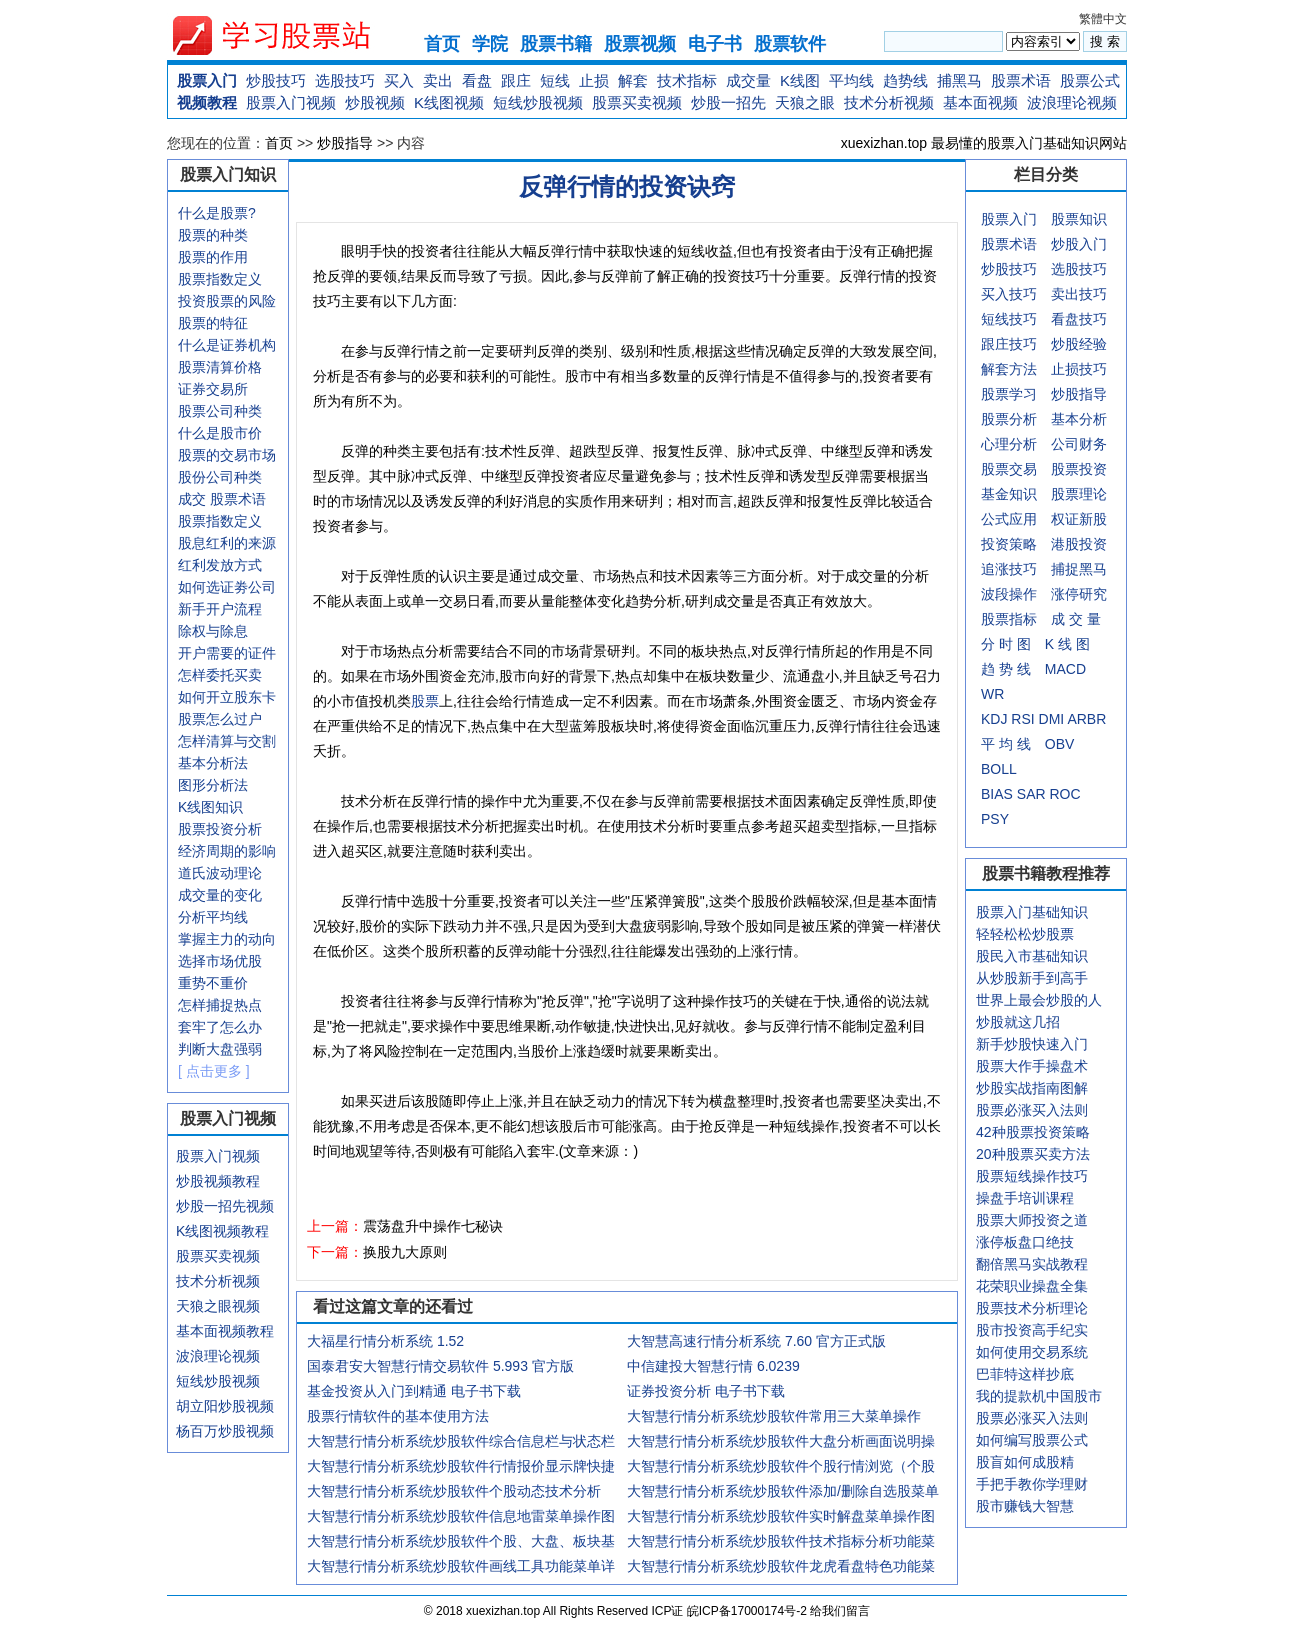  What do you see at coordinates (220, 279) in the screenshot?
I see `股票指数定义` at bounding box center [220, 279].